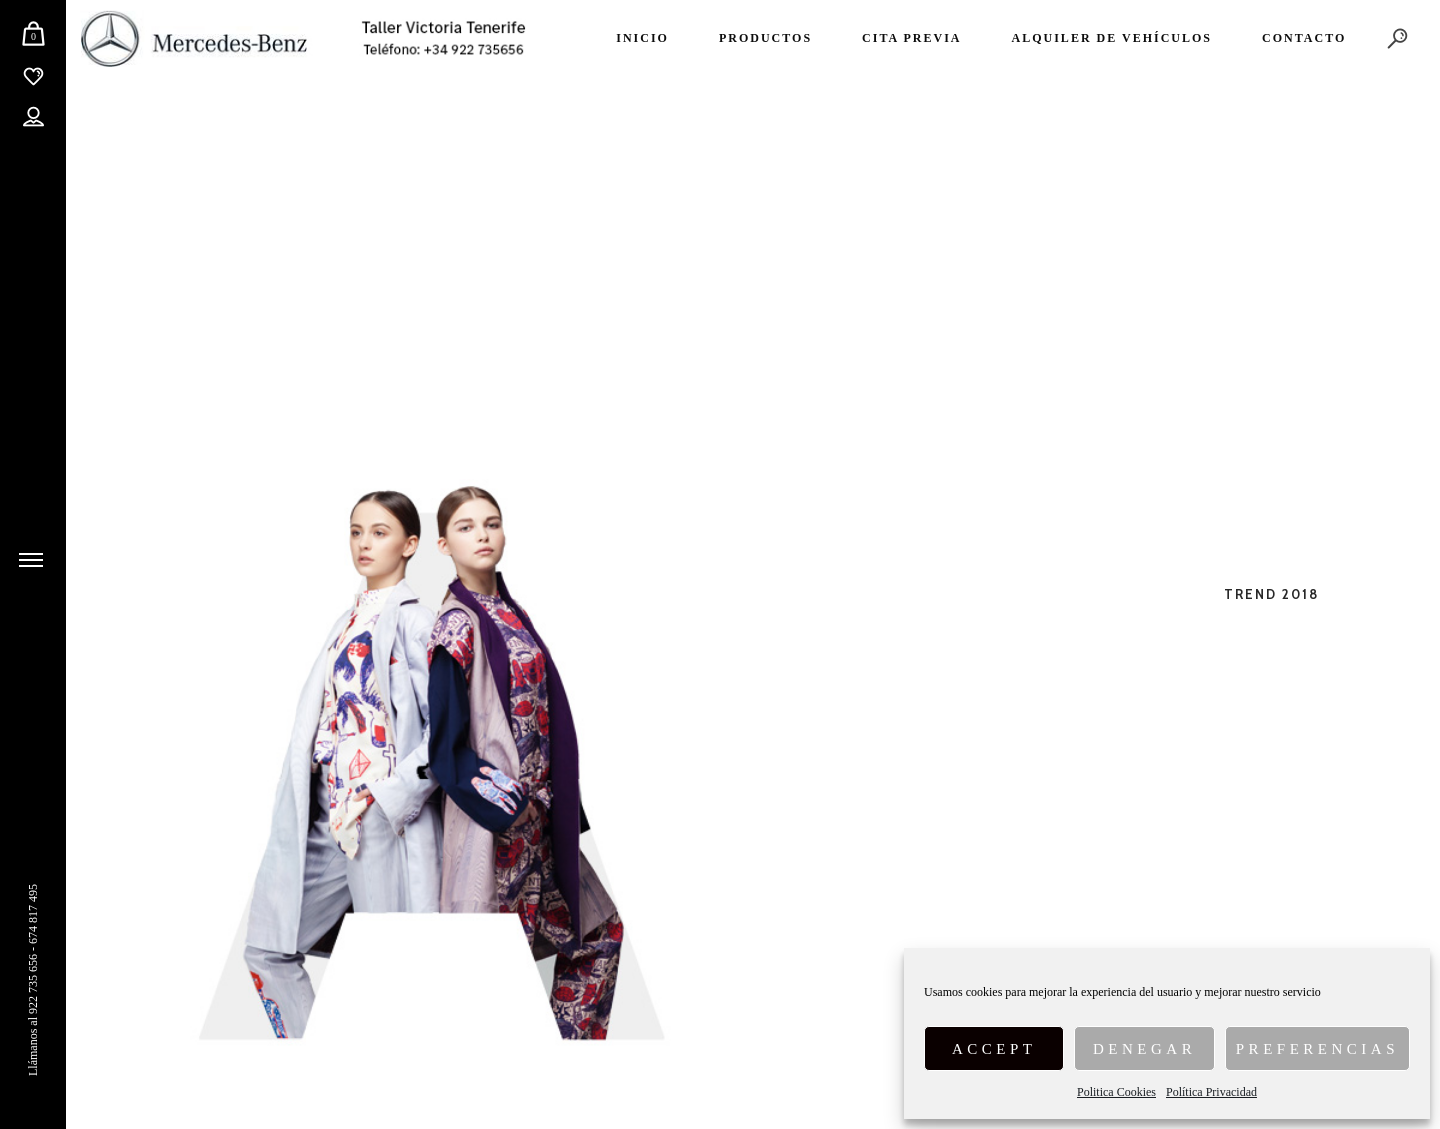 The height and width of the screenshot is (1129, 1440). What do you see at coordinates (1317, 1049) in the screenshot?
I see `Preferencias` at bounding box center [1317, 1049].